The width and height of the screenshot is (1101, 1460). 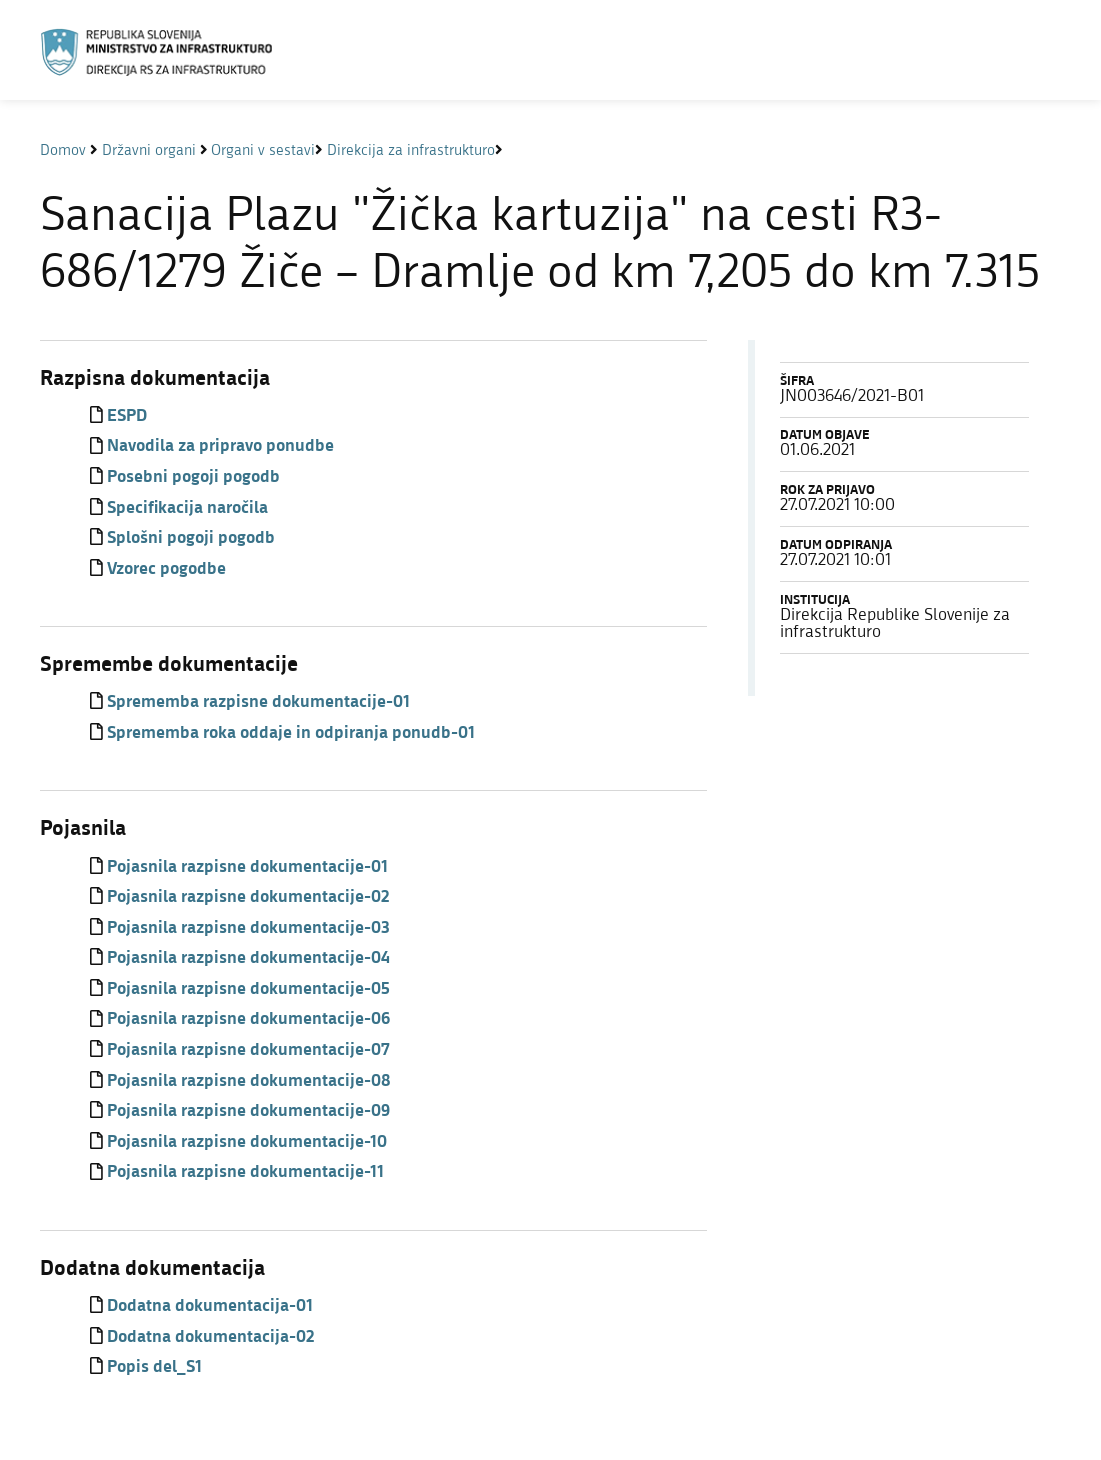 I want to click on Posebni pogoji pogodb, so click(x=193, y=477).